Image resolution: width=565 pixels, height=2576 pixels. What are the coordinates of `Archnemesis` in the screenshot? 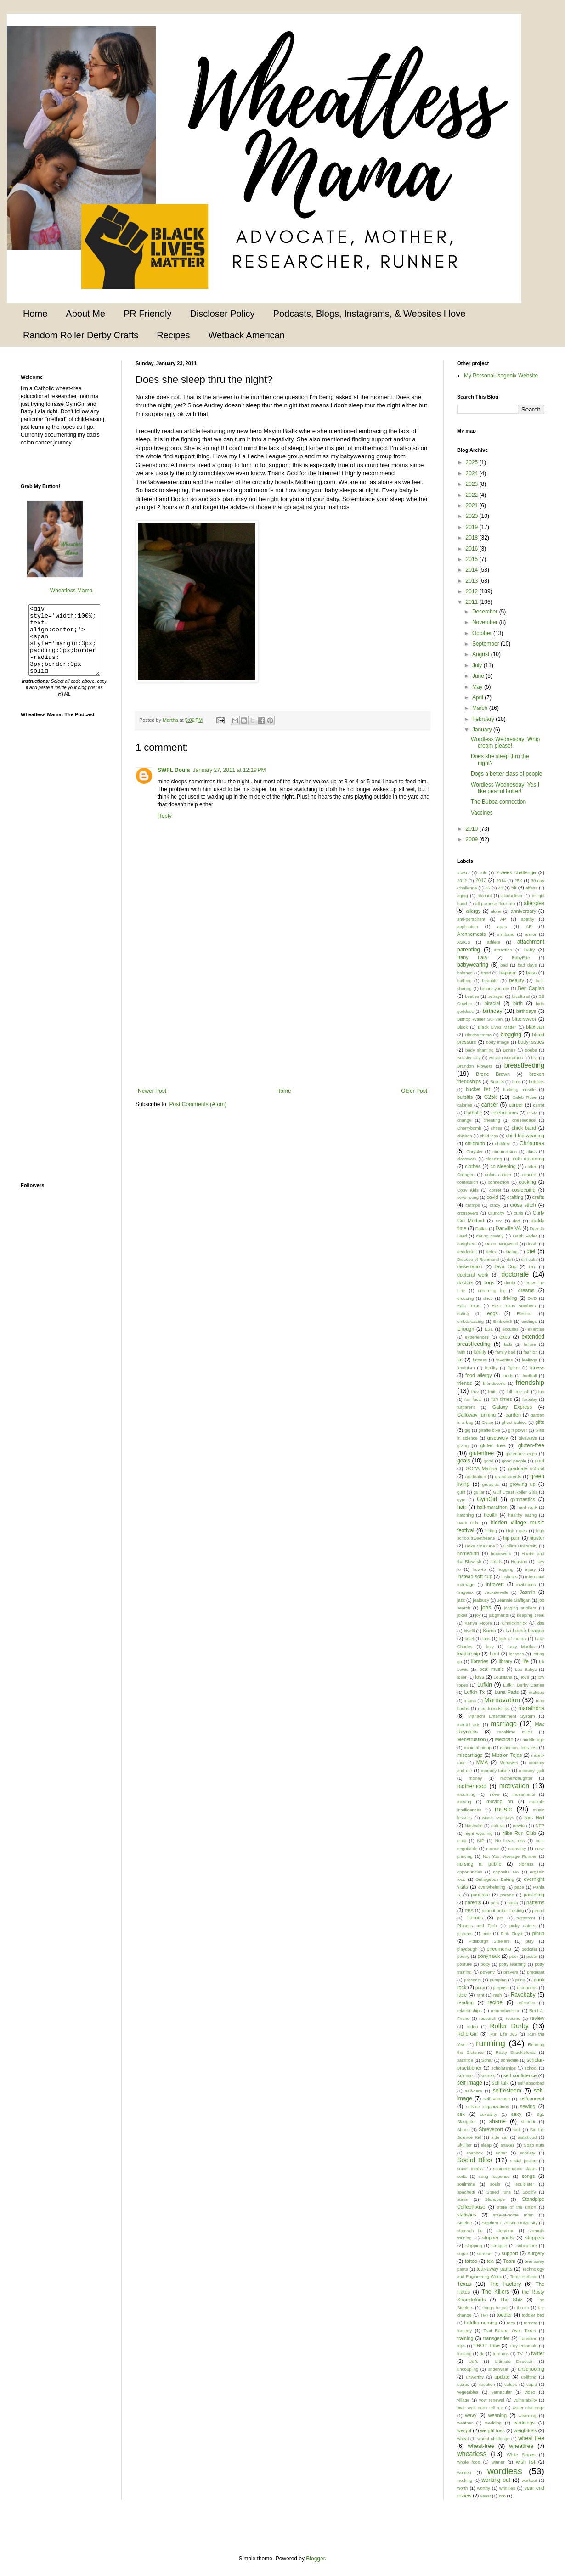 It's located at (471, 934).